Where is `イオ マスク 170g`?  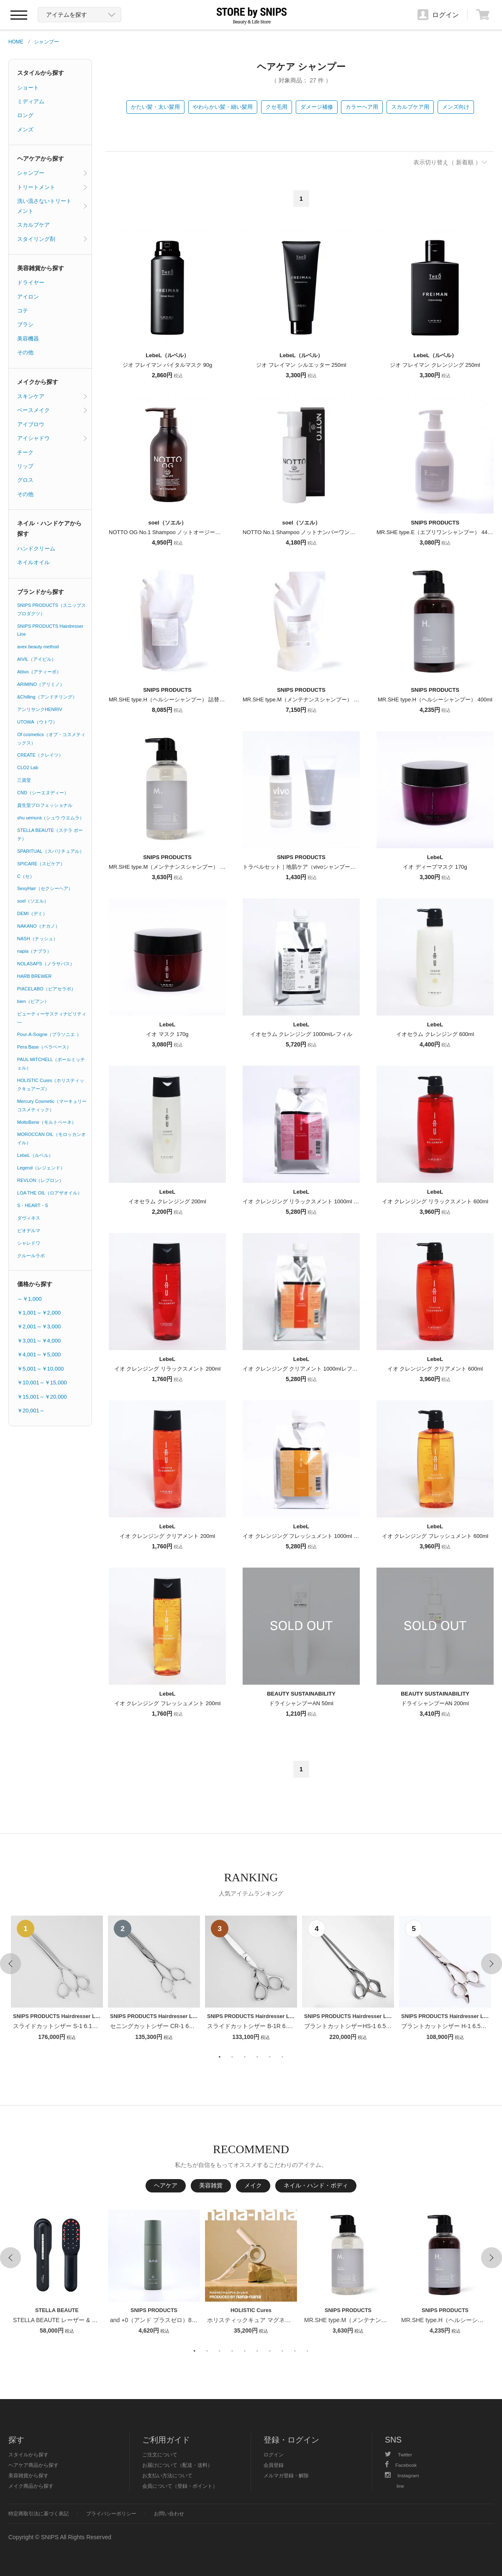
イオ マスク 170g is located at coordinates (167, 1034).